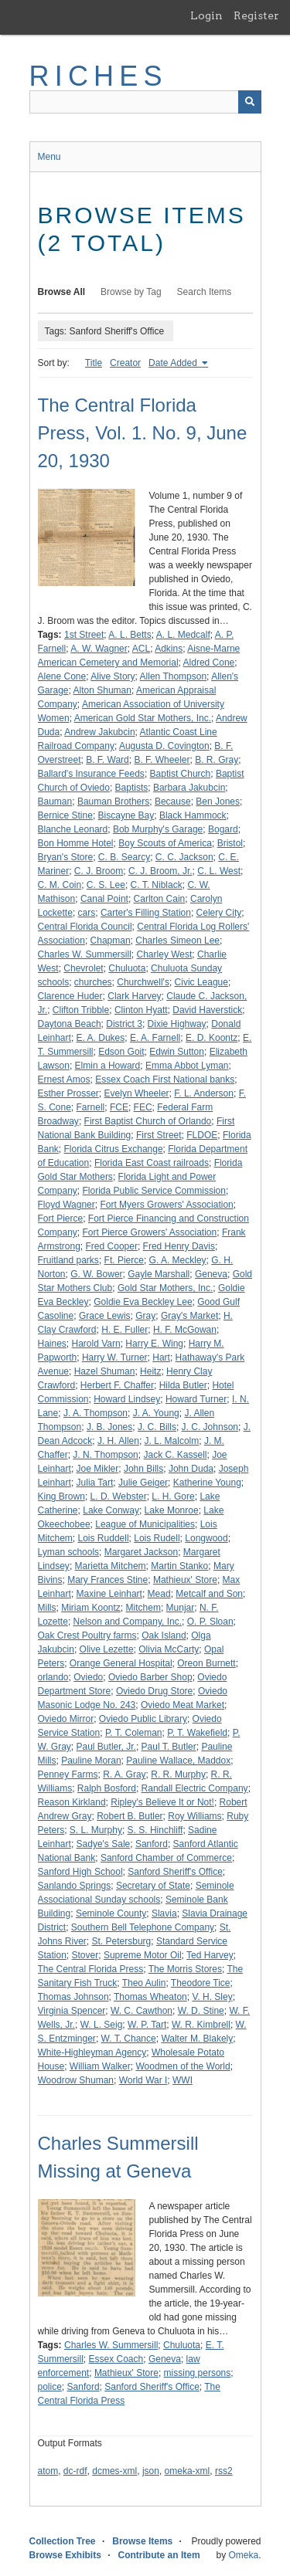  I want to click on Julie Geiger, so click(143, 1482).